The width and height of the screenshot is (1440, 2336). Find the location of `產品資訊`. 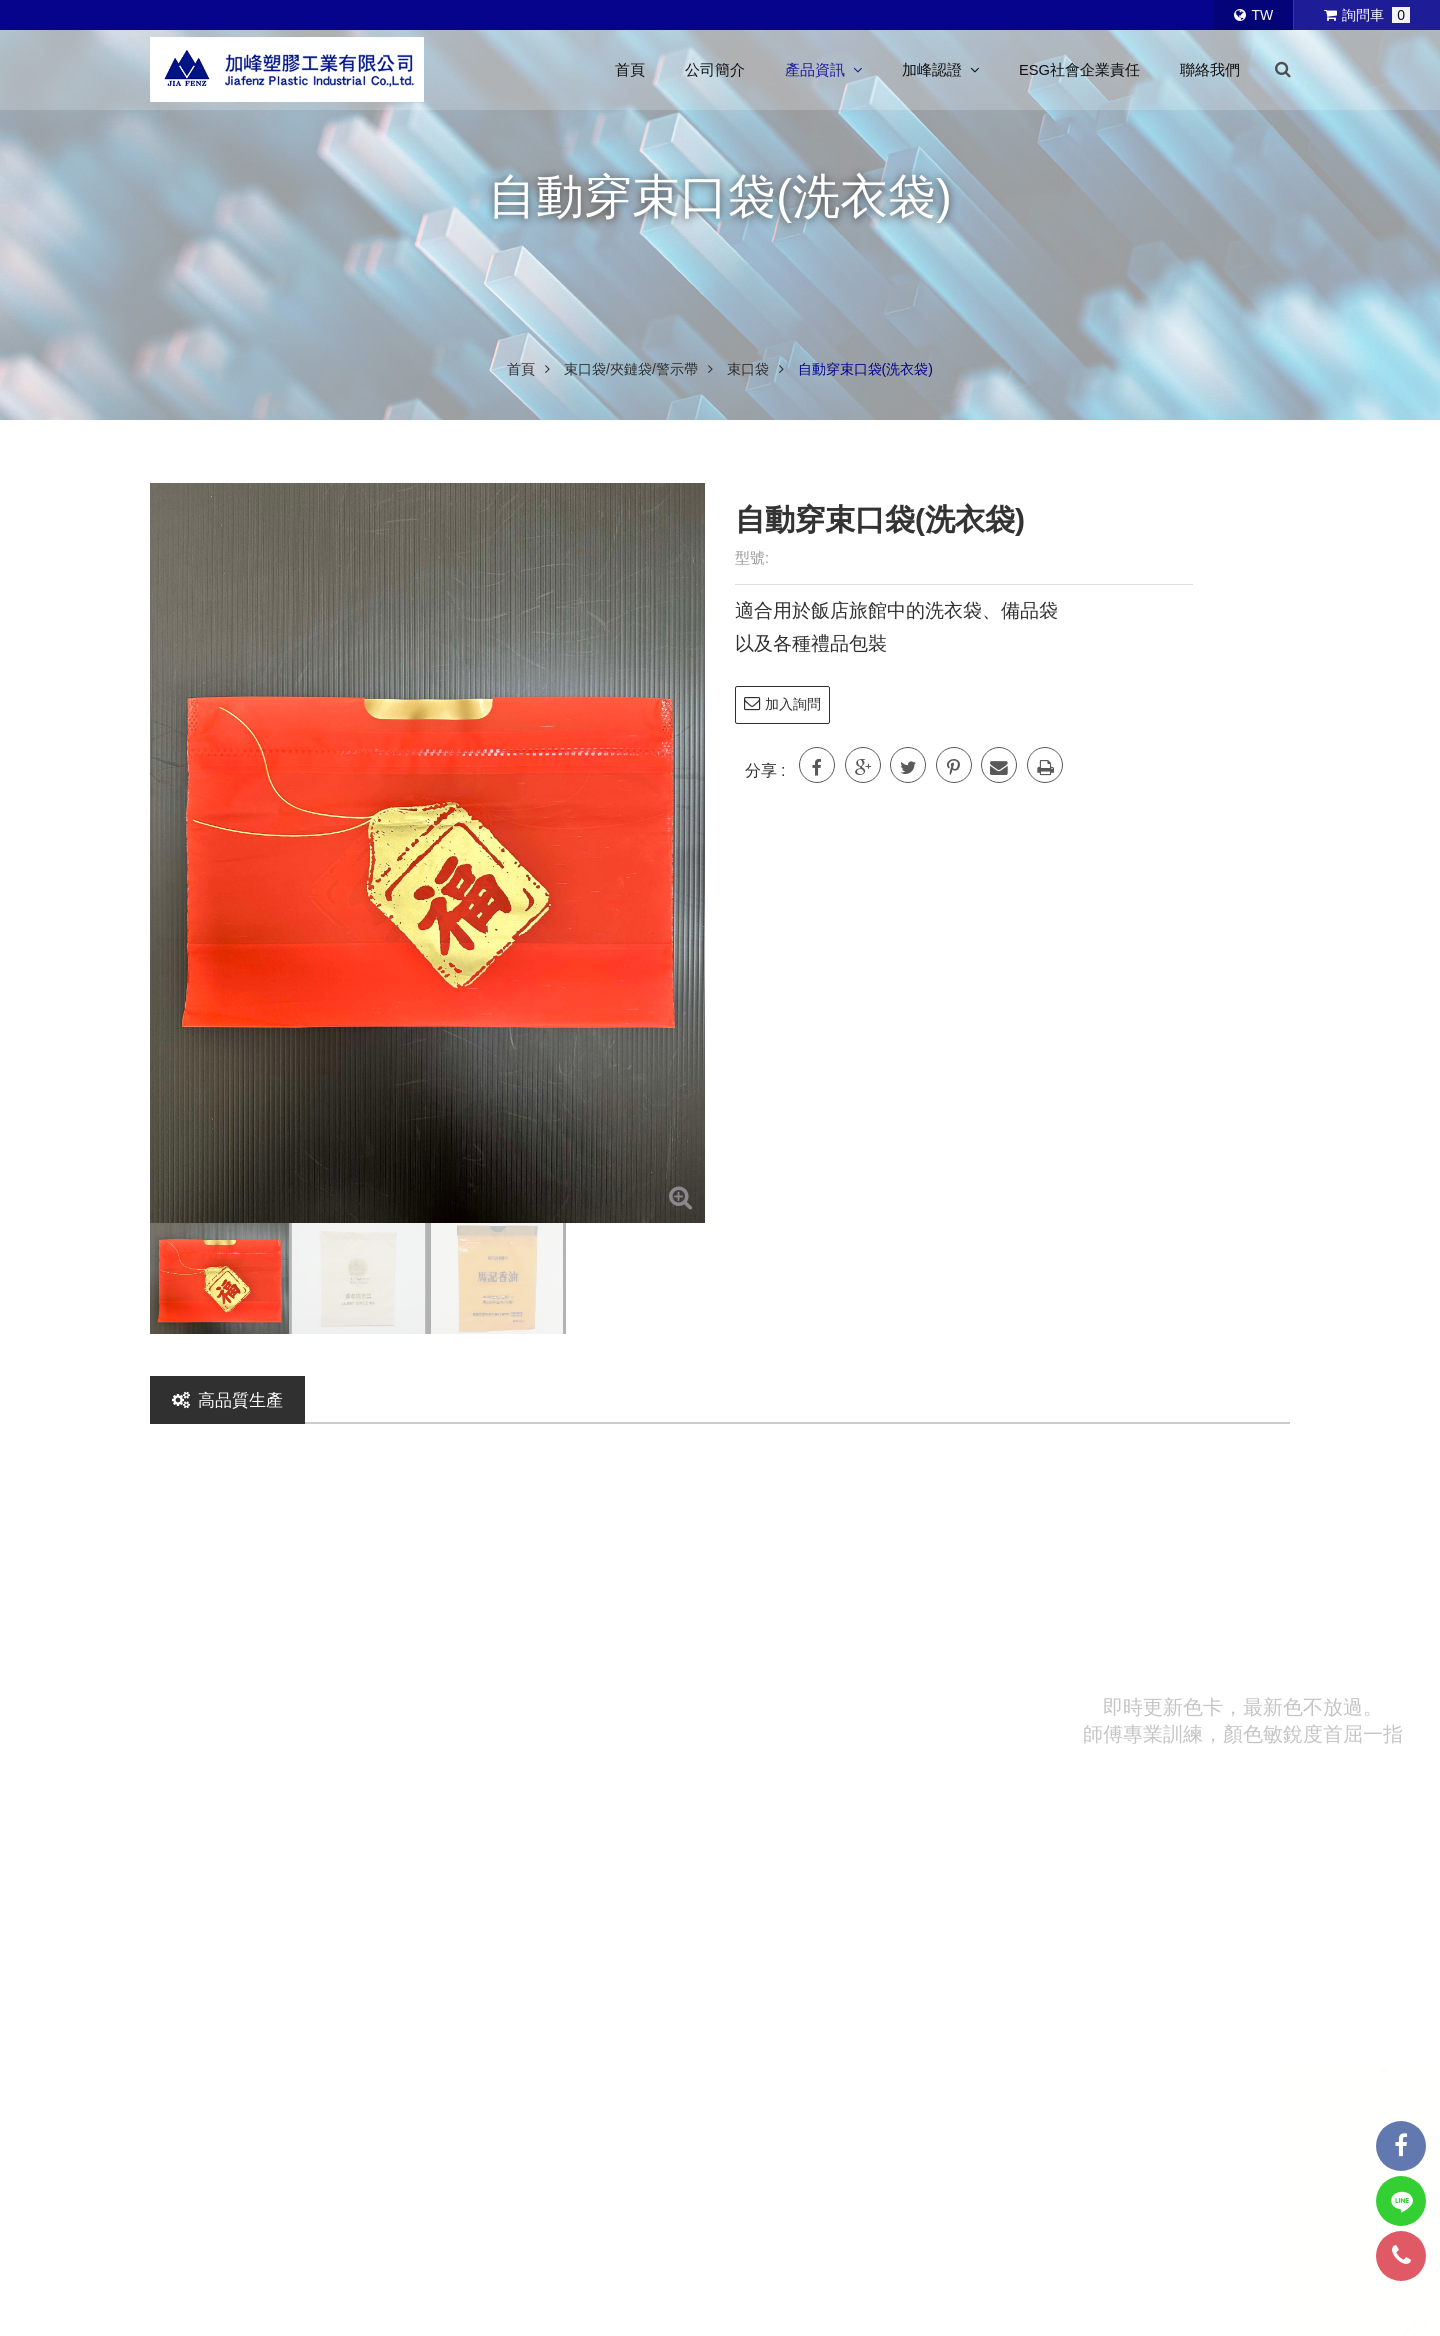

產品資訊 is located at coordinates (823, 70).